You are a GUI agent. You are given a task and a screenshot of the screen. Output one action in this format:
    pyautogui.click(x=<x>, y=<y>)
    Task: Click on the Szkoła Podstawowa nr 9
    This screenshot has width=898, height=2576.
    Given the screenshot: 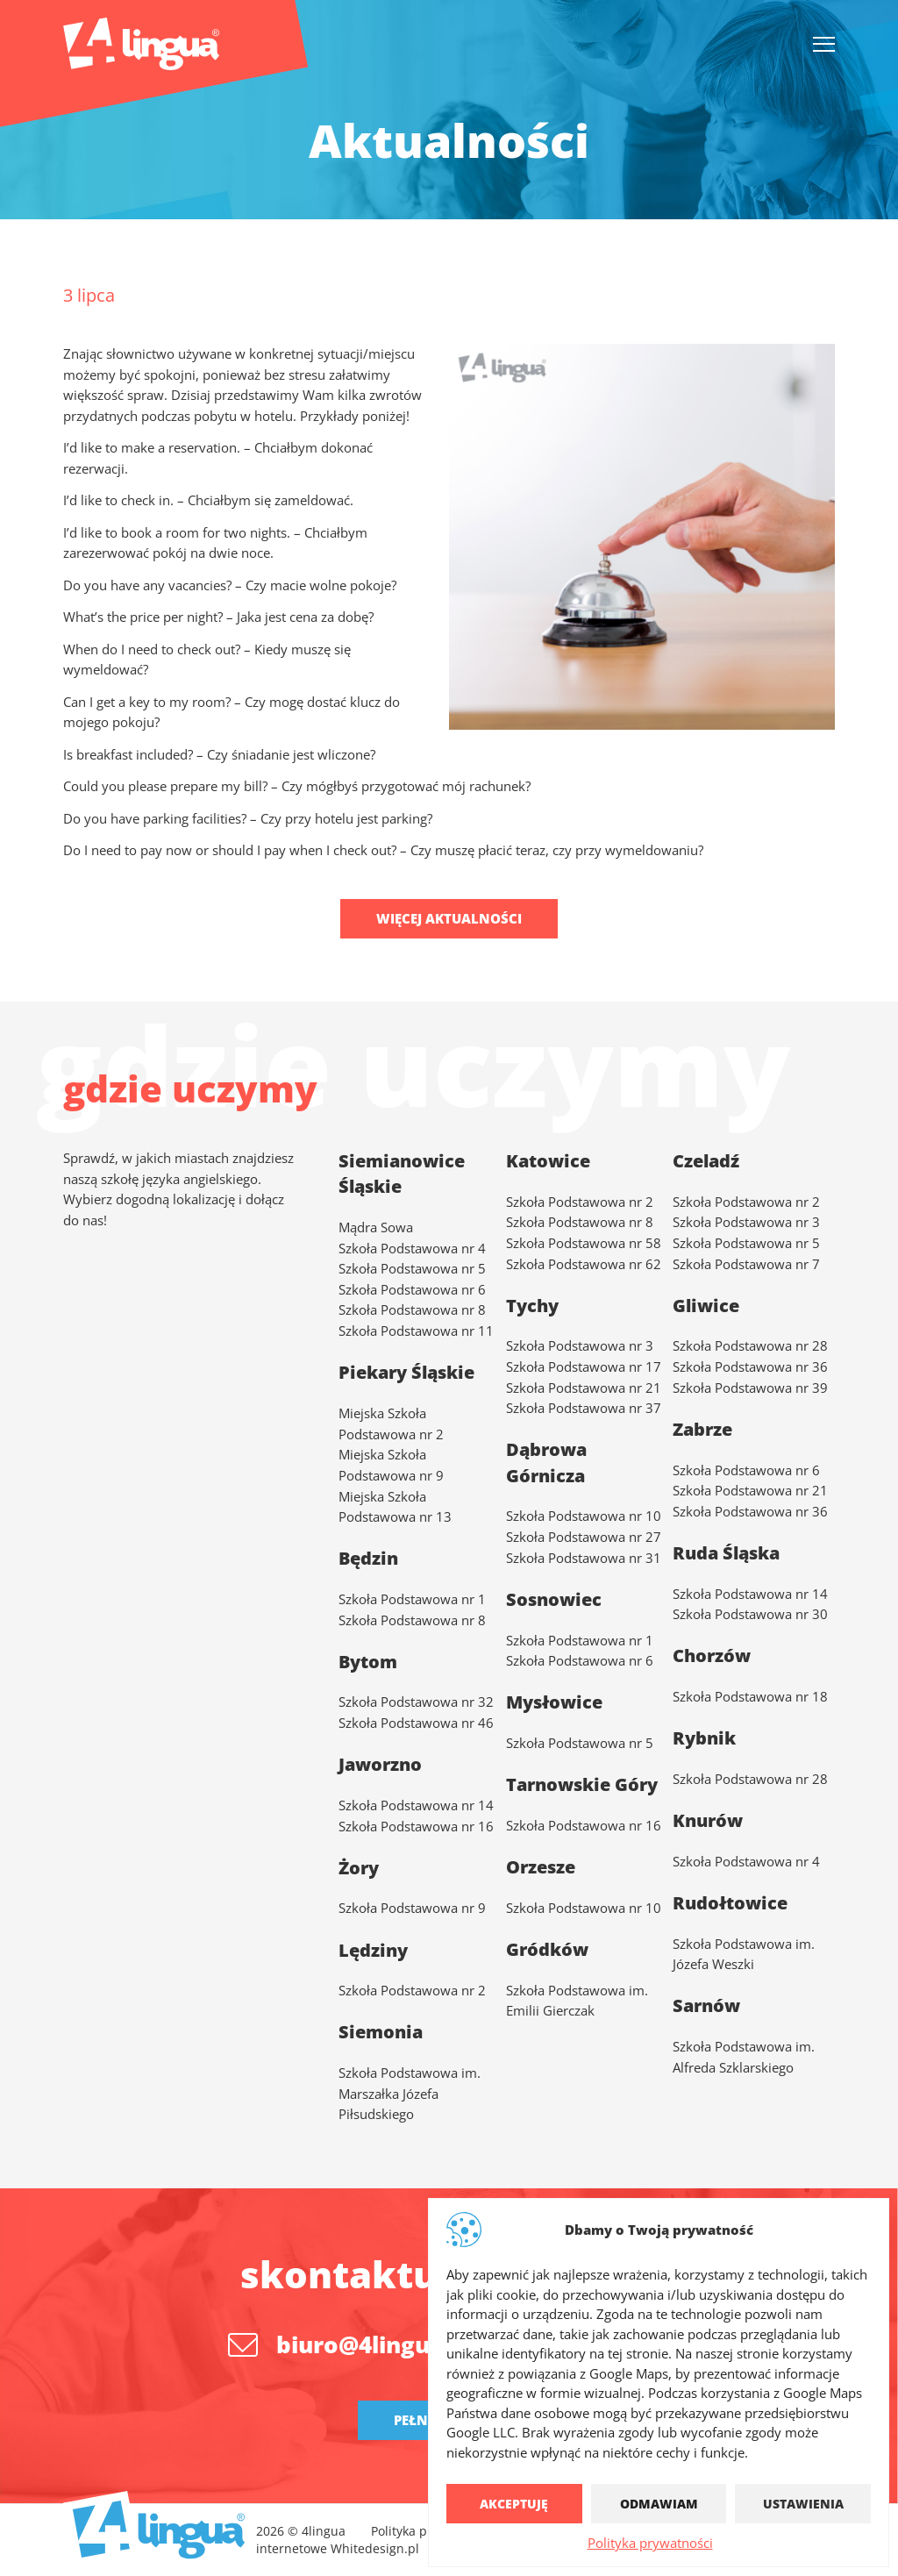 What is the action you would take?
    pyautogui.click(x=412, y=1907)
    